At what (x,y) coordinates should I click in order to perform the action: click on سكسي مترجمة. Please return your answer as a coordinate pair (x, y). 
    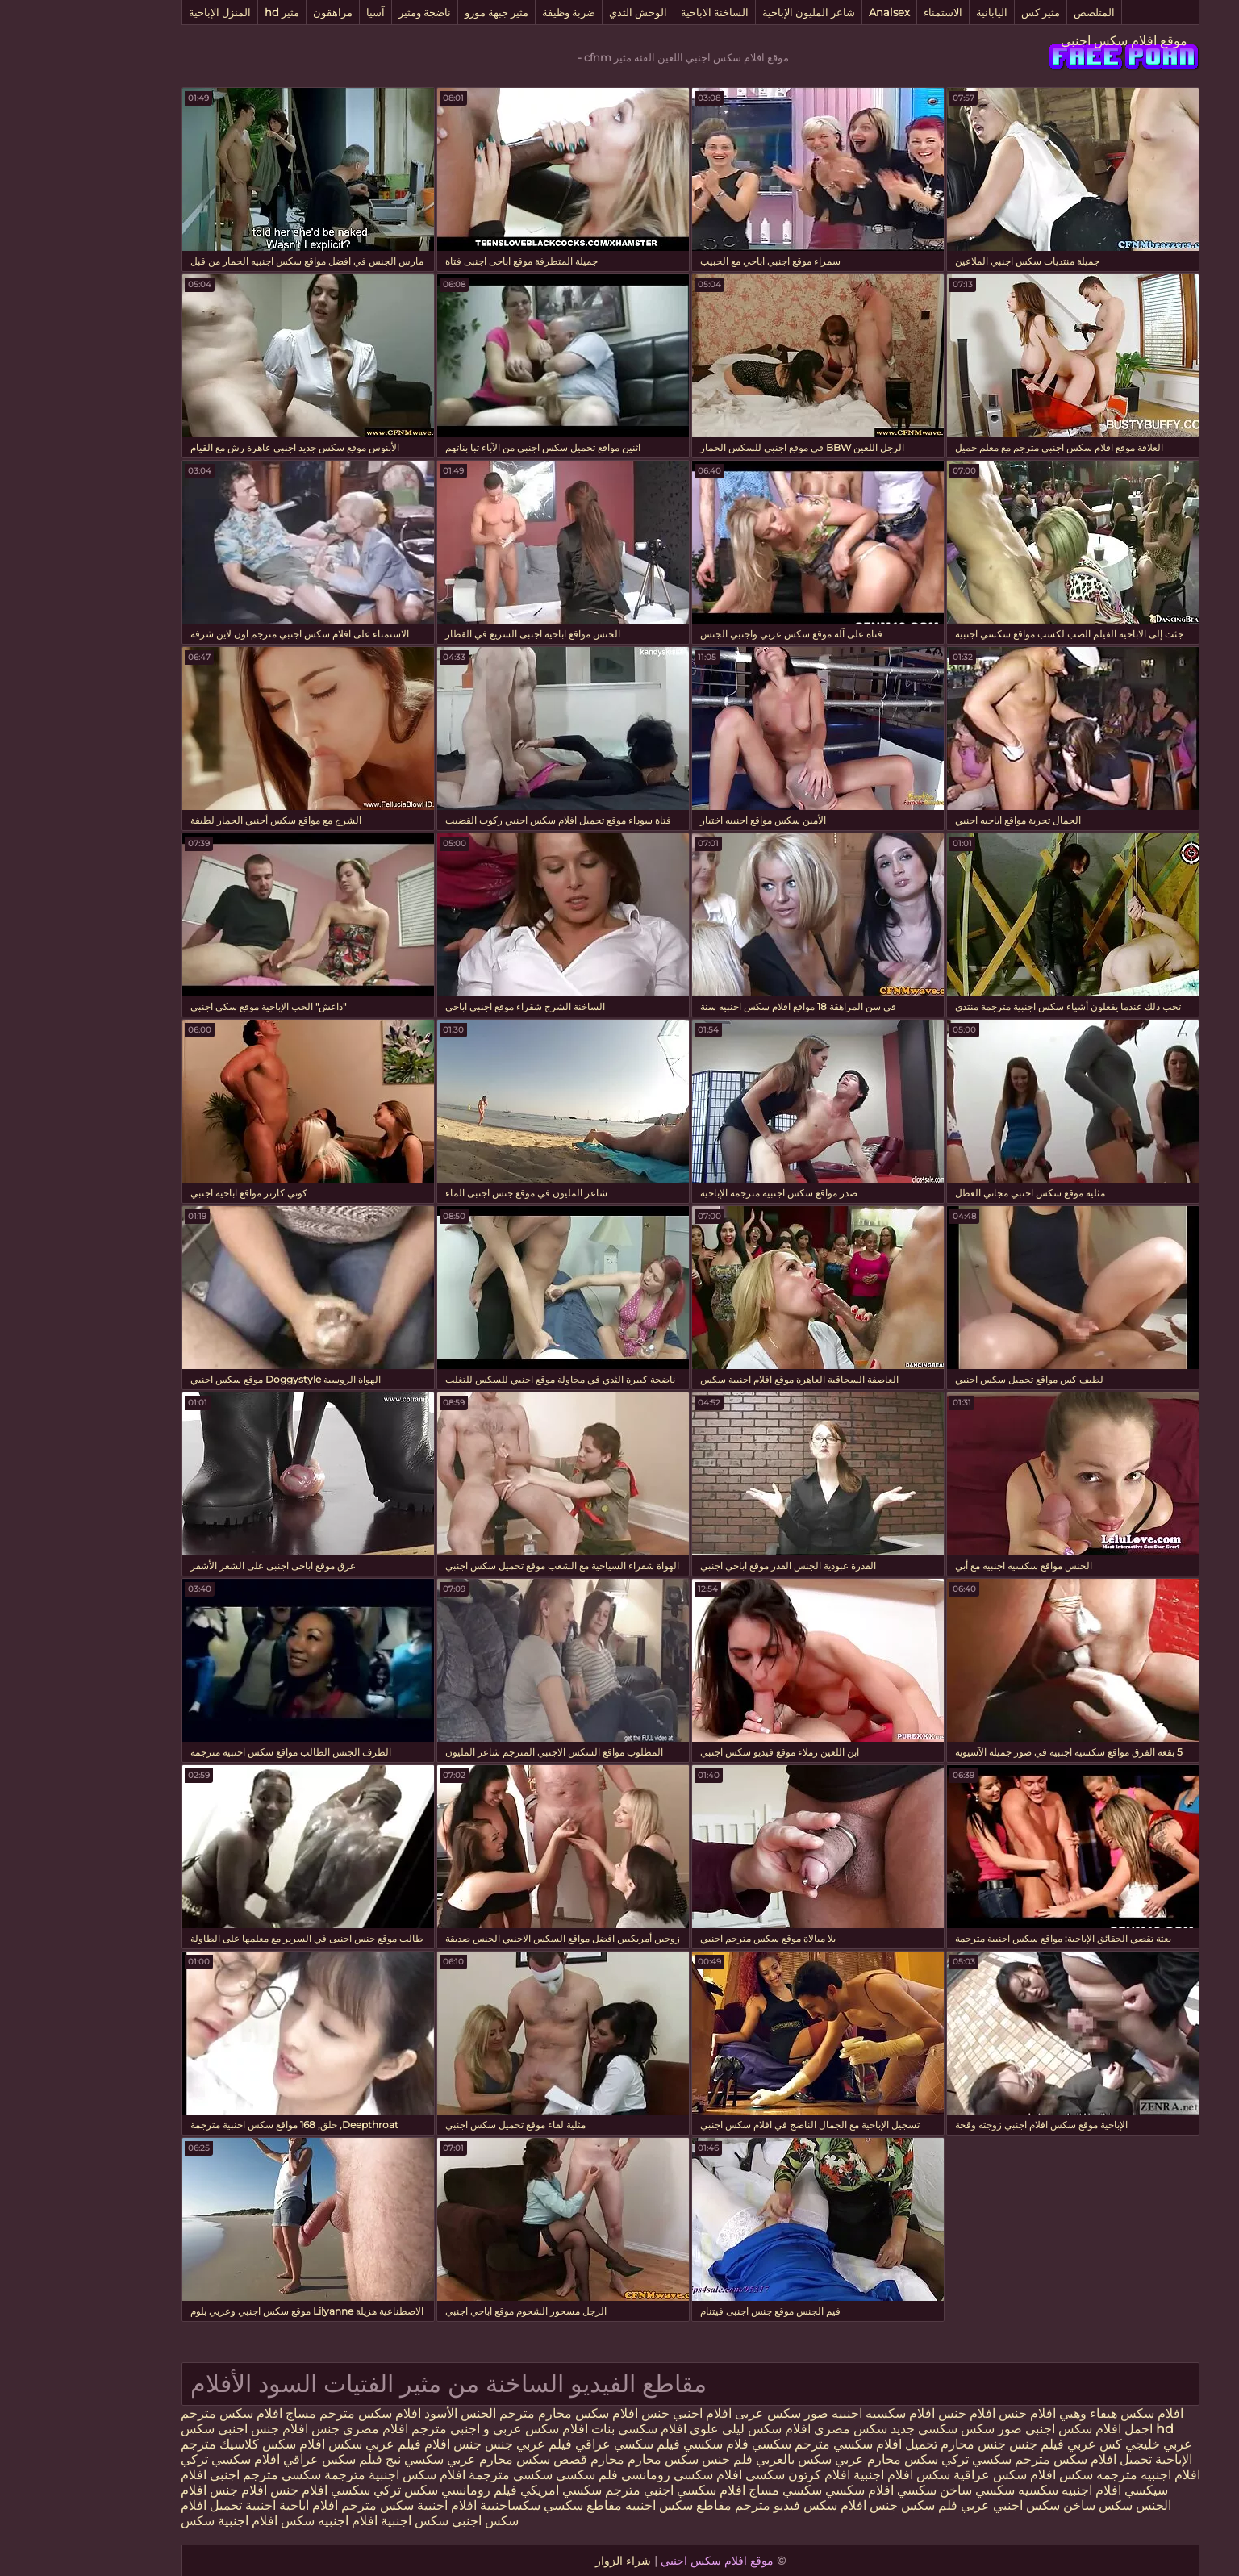
    Looking at the image, I should click on (440, 2474).